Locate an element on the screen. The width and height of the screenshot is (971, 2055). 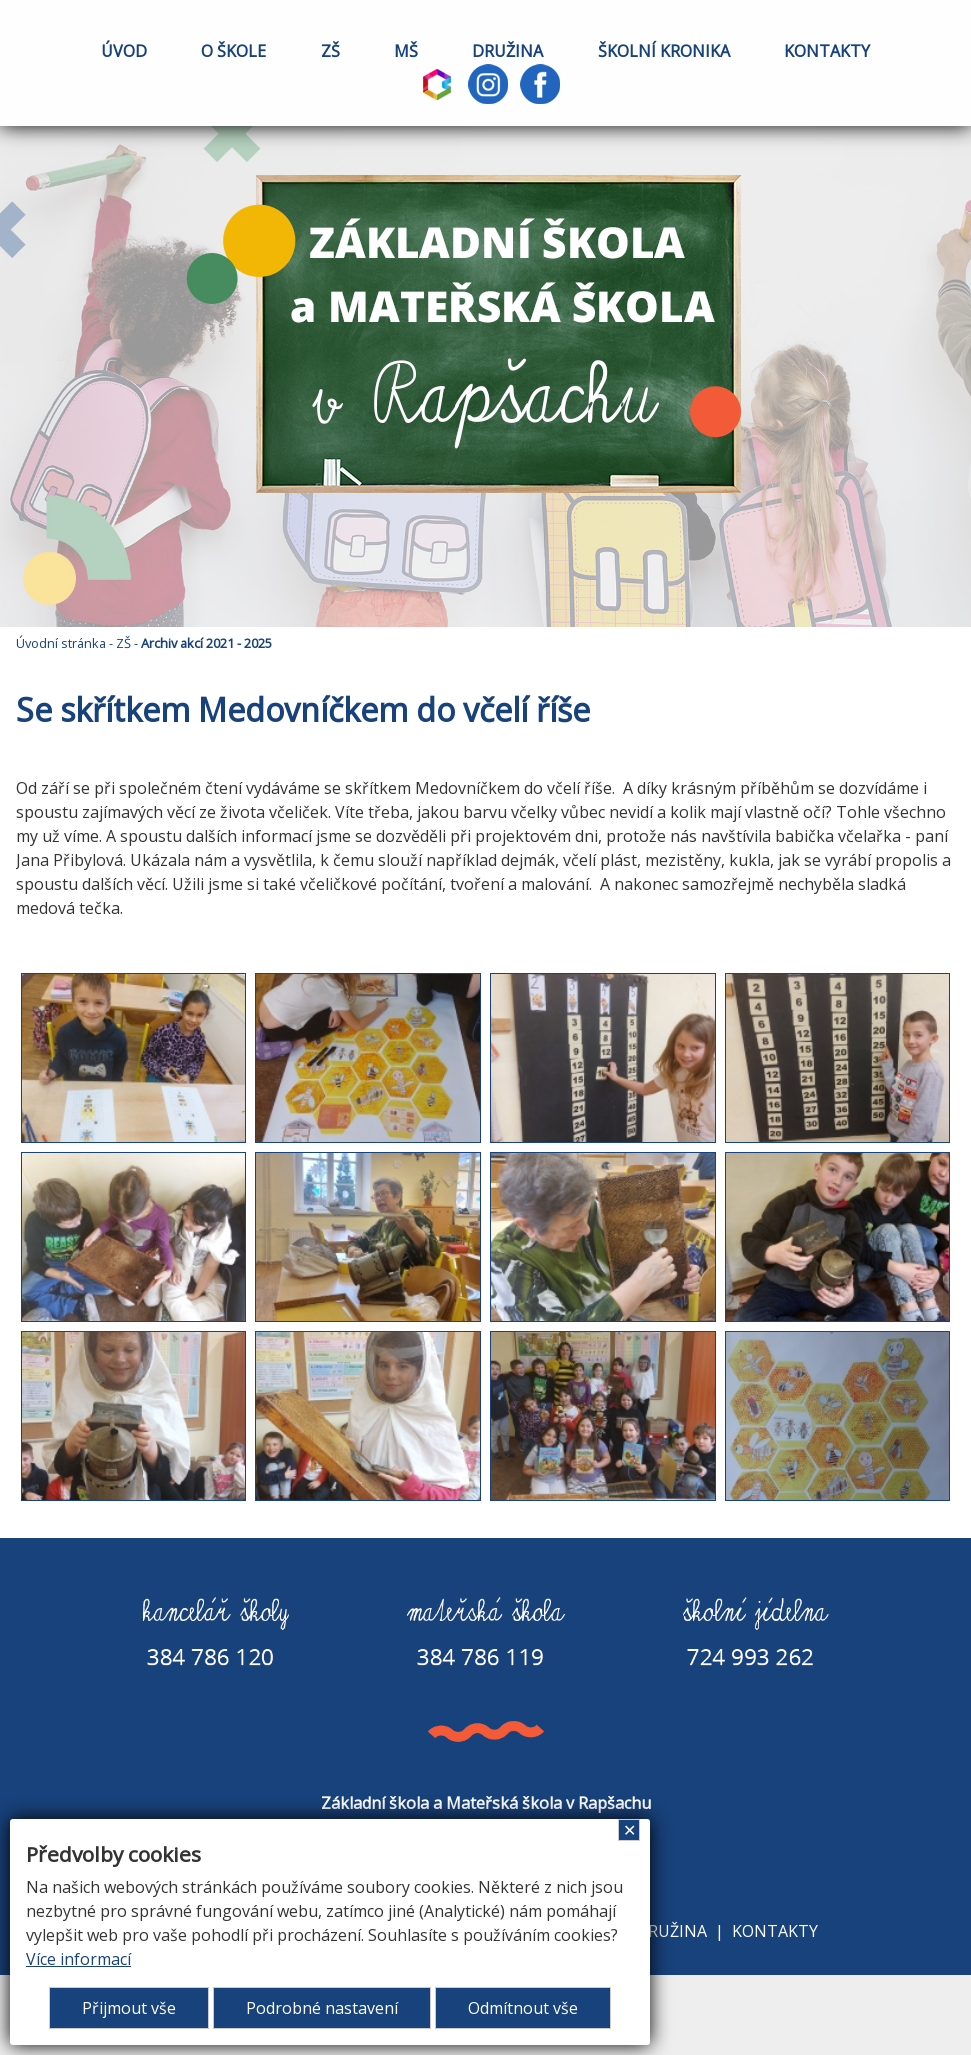
Přijmout vše is located at coordinates (129, 2008).